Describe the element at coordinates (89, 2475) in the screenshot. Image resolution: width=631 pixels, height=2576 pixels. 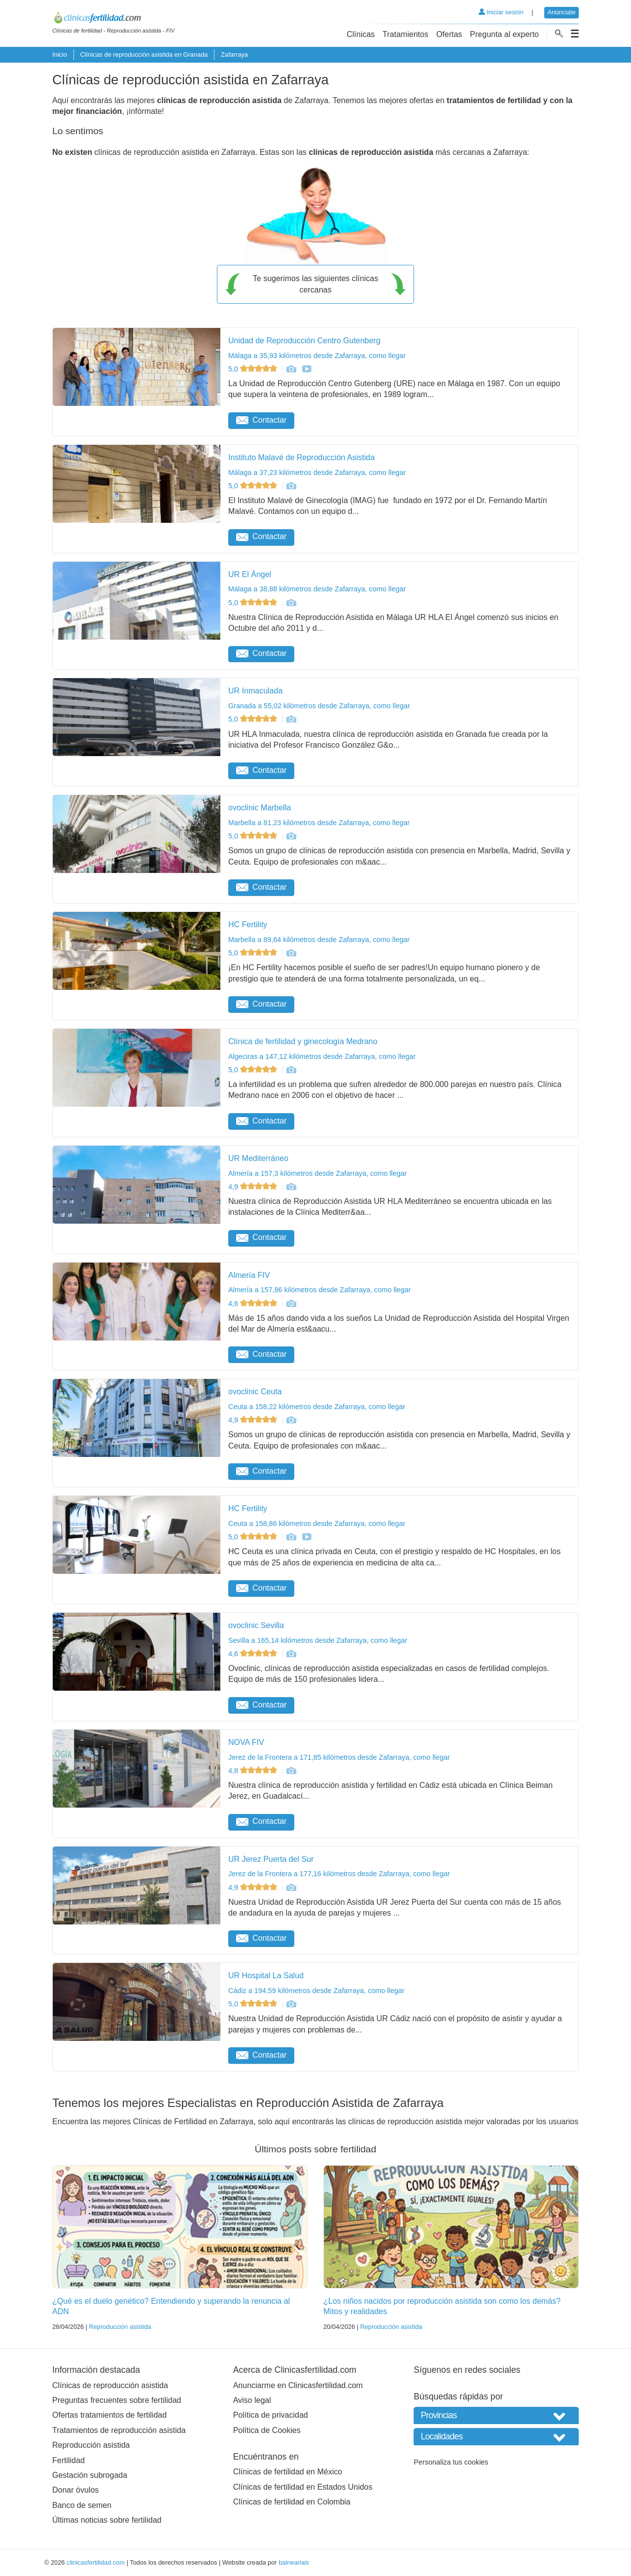
I see `Gestación subrogada` at that location.